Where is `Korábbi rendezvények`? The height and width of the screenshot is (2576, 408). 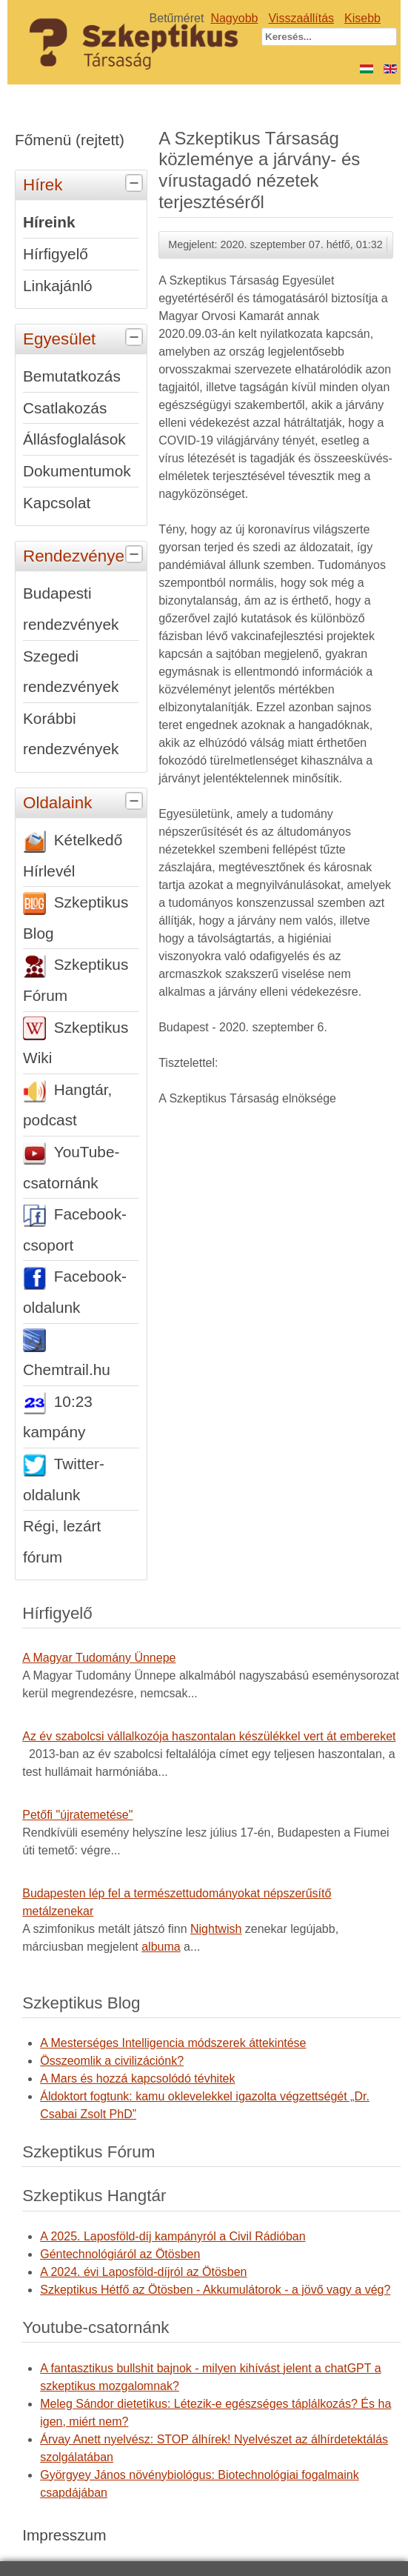
Korábbi rendezvények is located at coordinates (70, 734).